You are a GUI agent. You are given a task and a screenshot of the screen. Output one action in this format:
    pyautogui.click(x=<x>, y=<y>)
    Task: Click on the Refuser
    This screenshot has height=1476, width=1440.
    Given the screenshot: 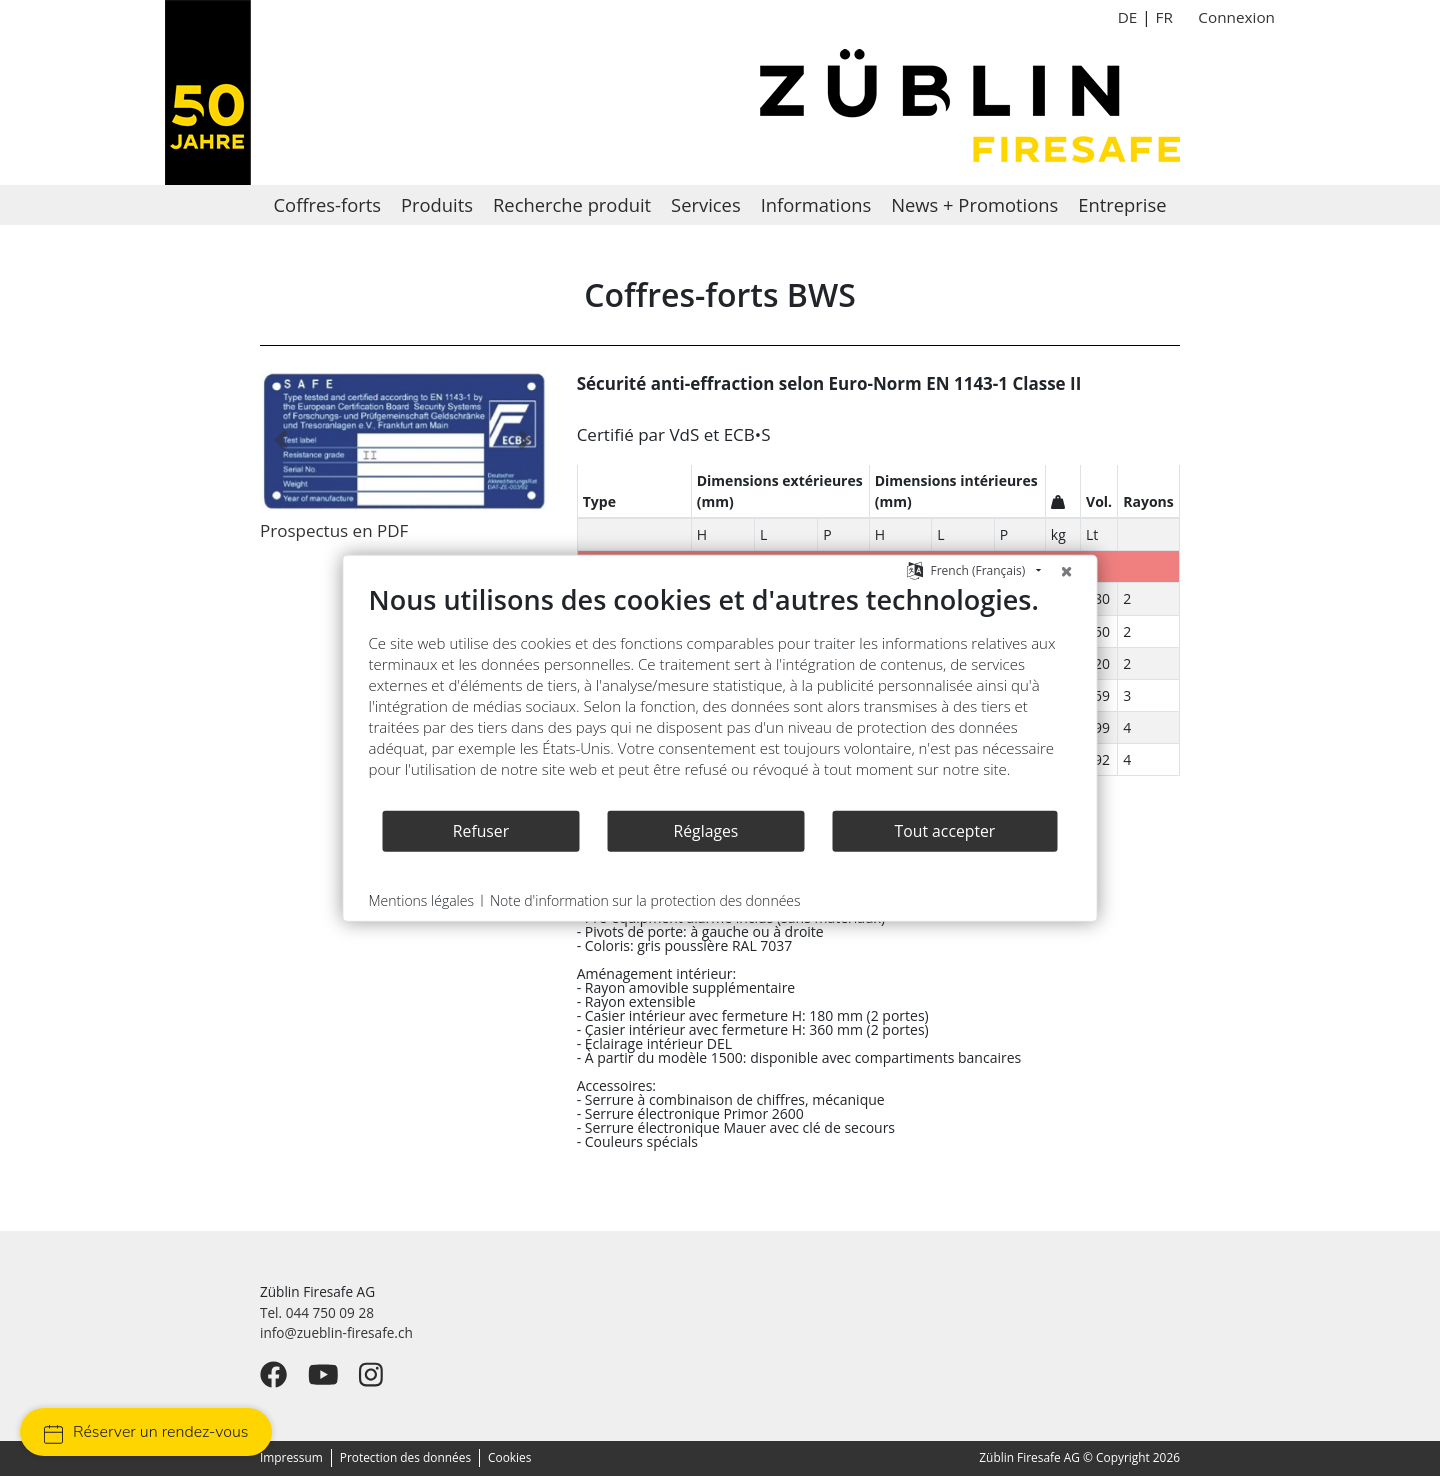 What is the action you would take?
    pyautogui.click(x=481, y=830)
    